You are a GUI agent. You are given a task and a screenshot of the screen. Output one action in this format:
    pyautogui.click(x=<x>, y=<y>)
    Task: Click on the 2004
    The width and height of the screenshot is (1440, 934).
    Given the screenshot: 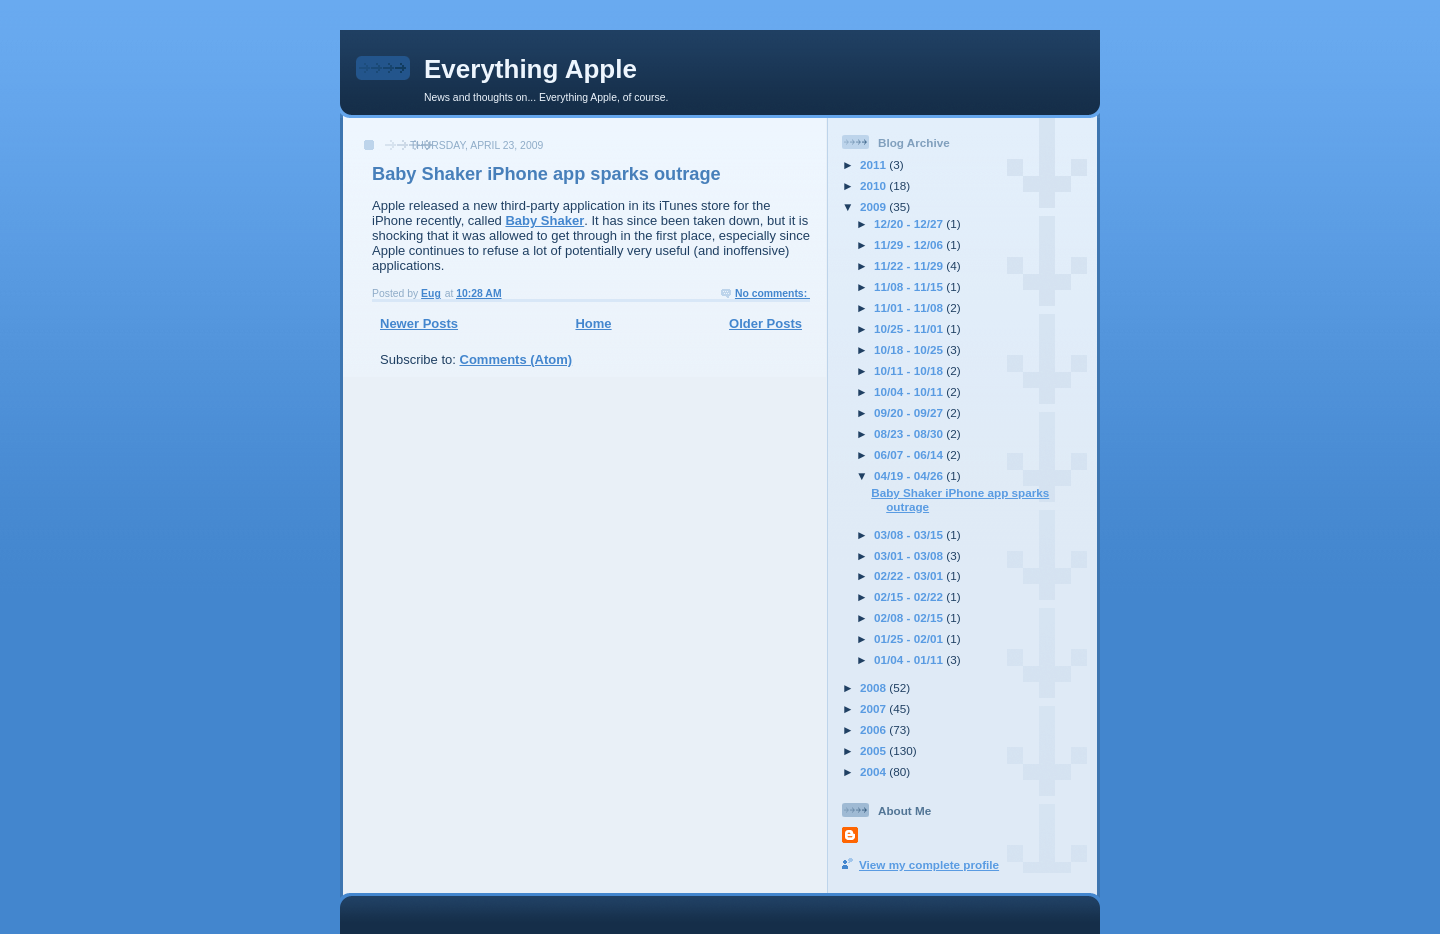 What is the action you would take?
    pyautogui.click(x=874, y=771)
    